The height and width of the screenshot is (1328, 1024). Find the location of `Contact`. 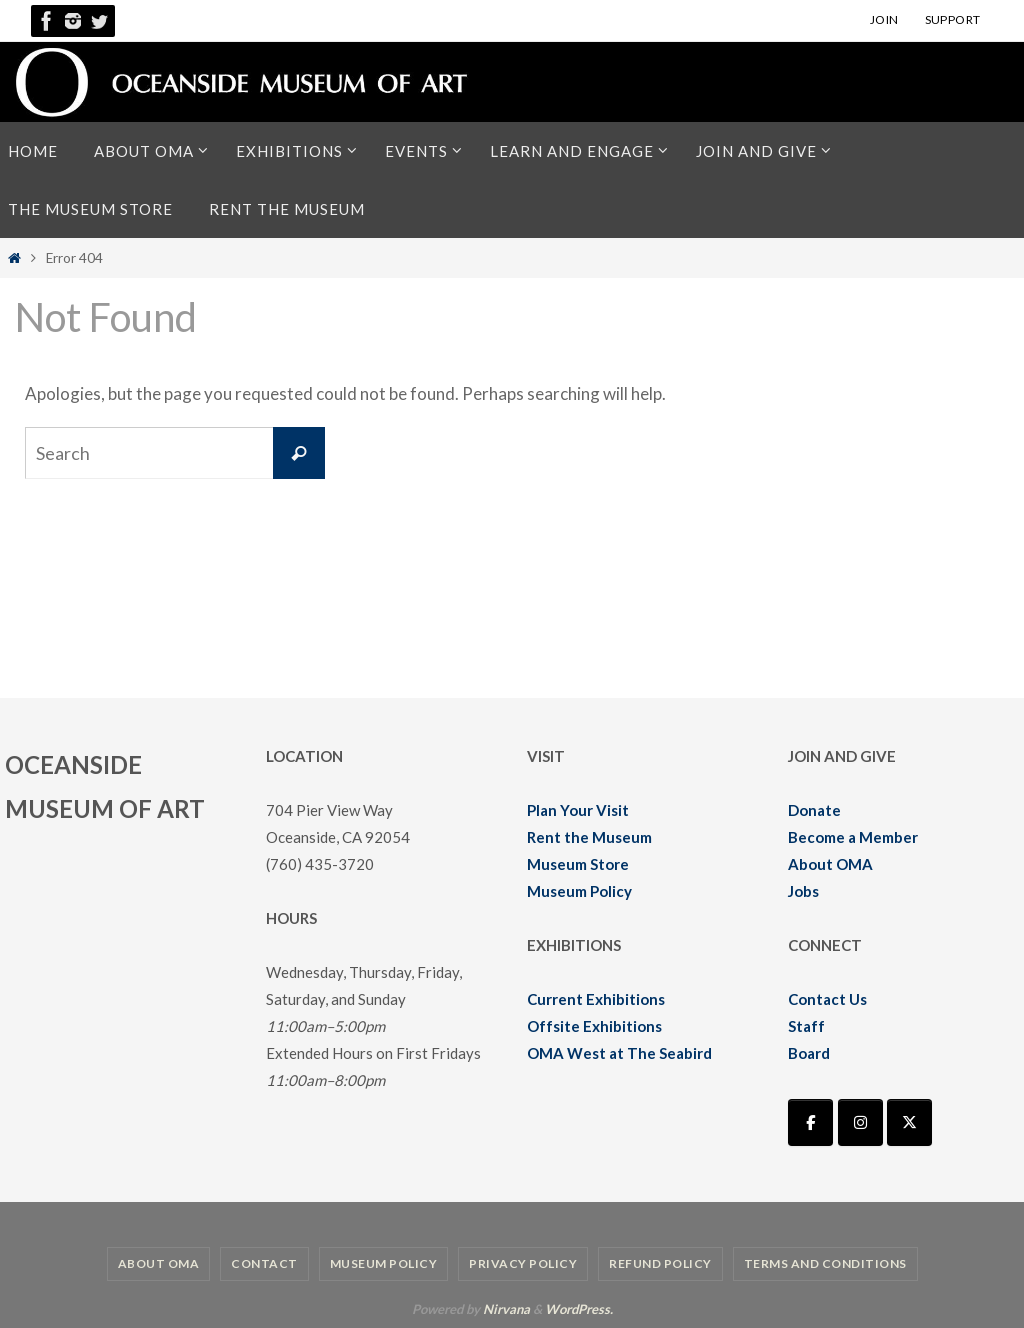

Contact is located at coordinates (264, 1263).